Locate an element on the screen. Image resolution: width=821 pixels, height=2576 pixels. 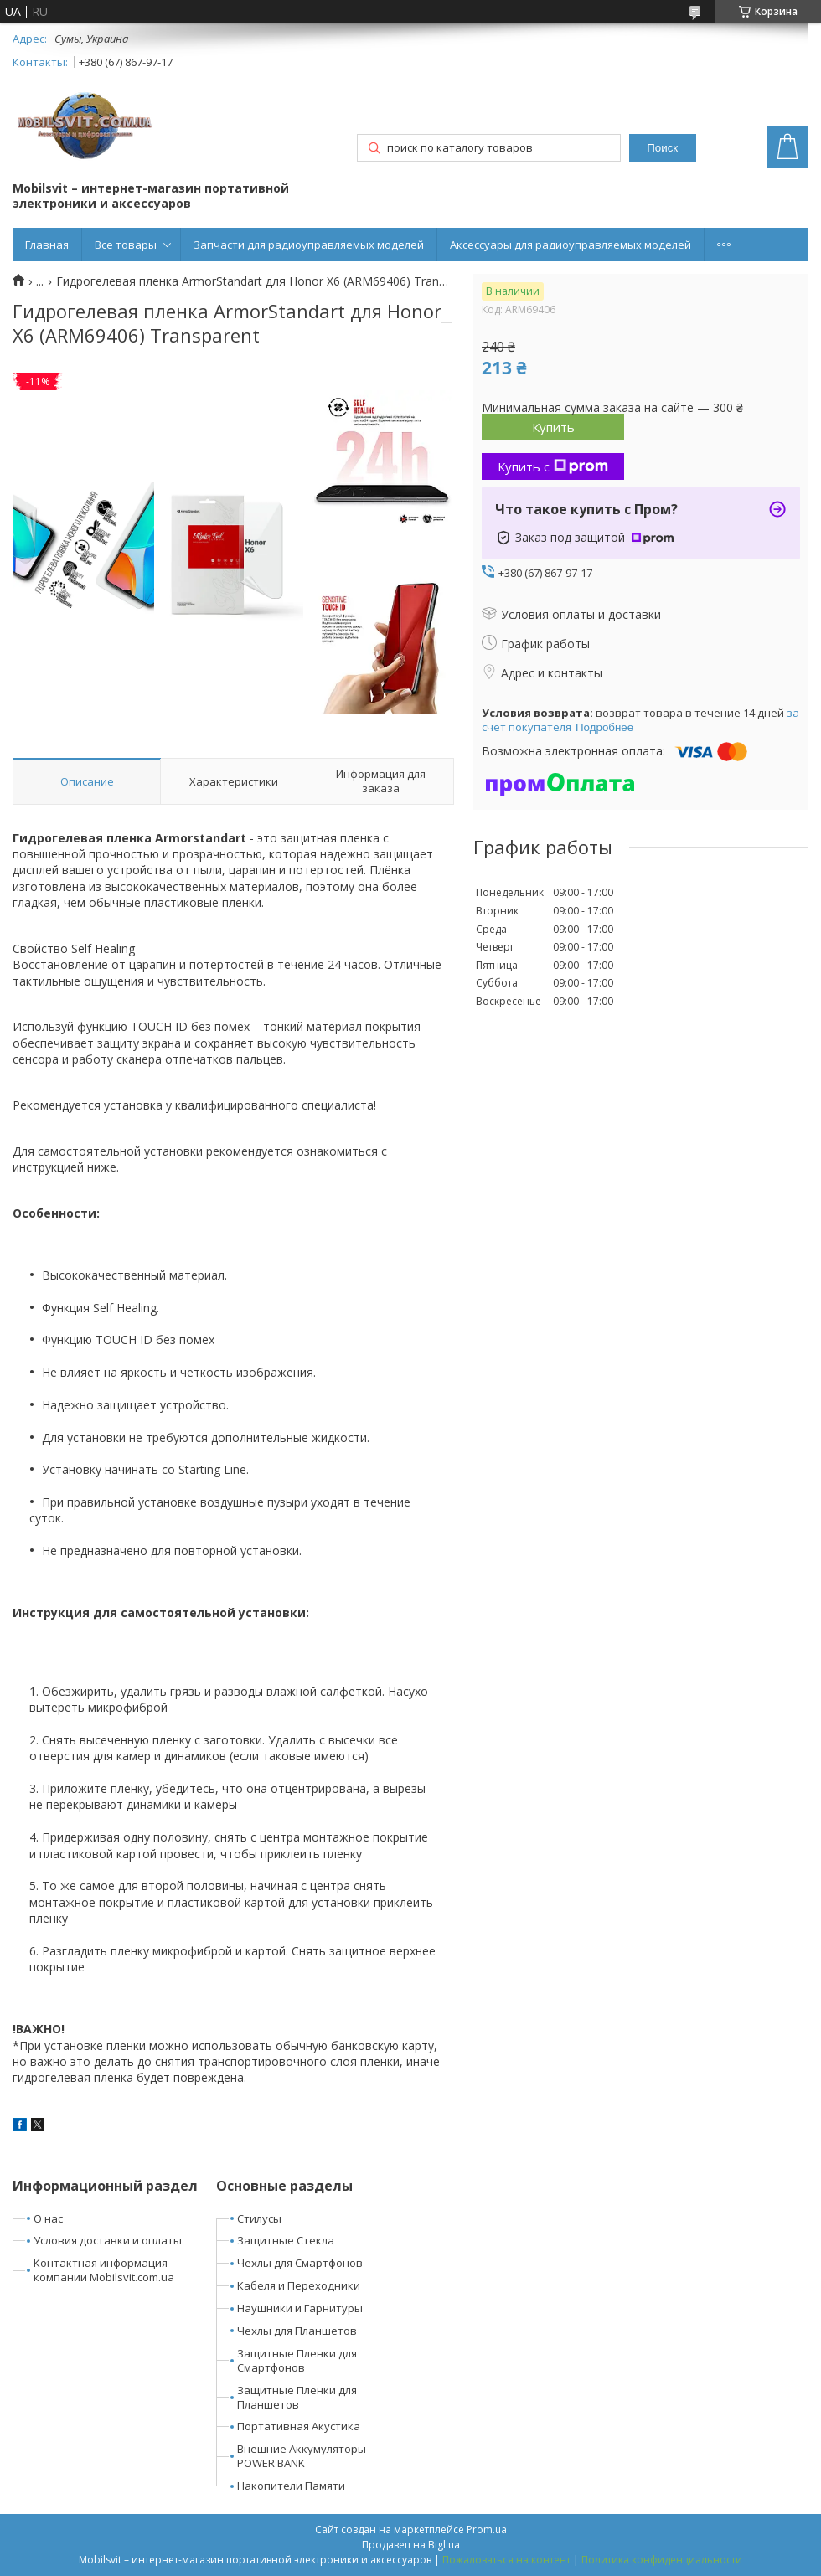
Политика конфиденциальности is located at coordinates (661, 2560).